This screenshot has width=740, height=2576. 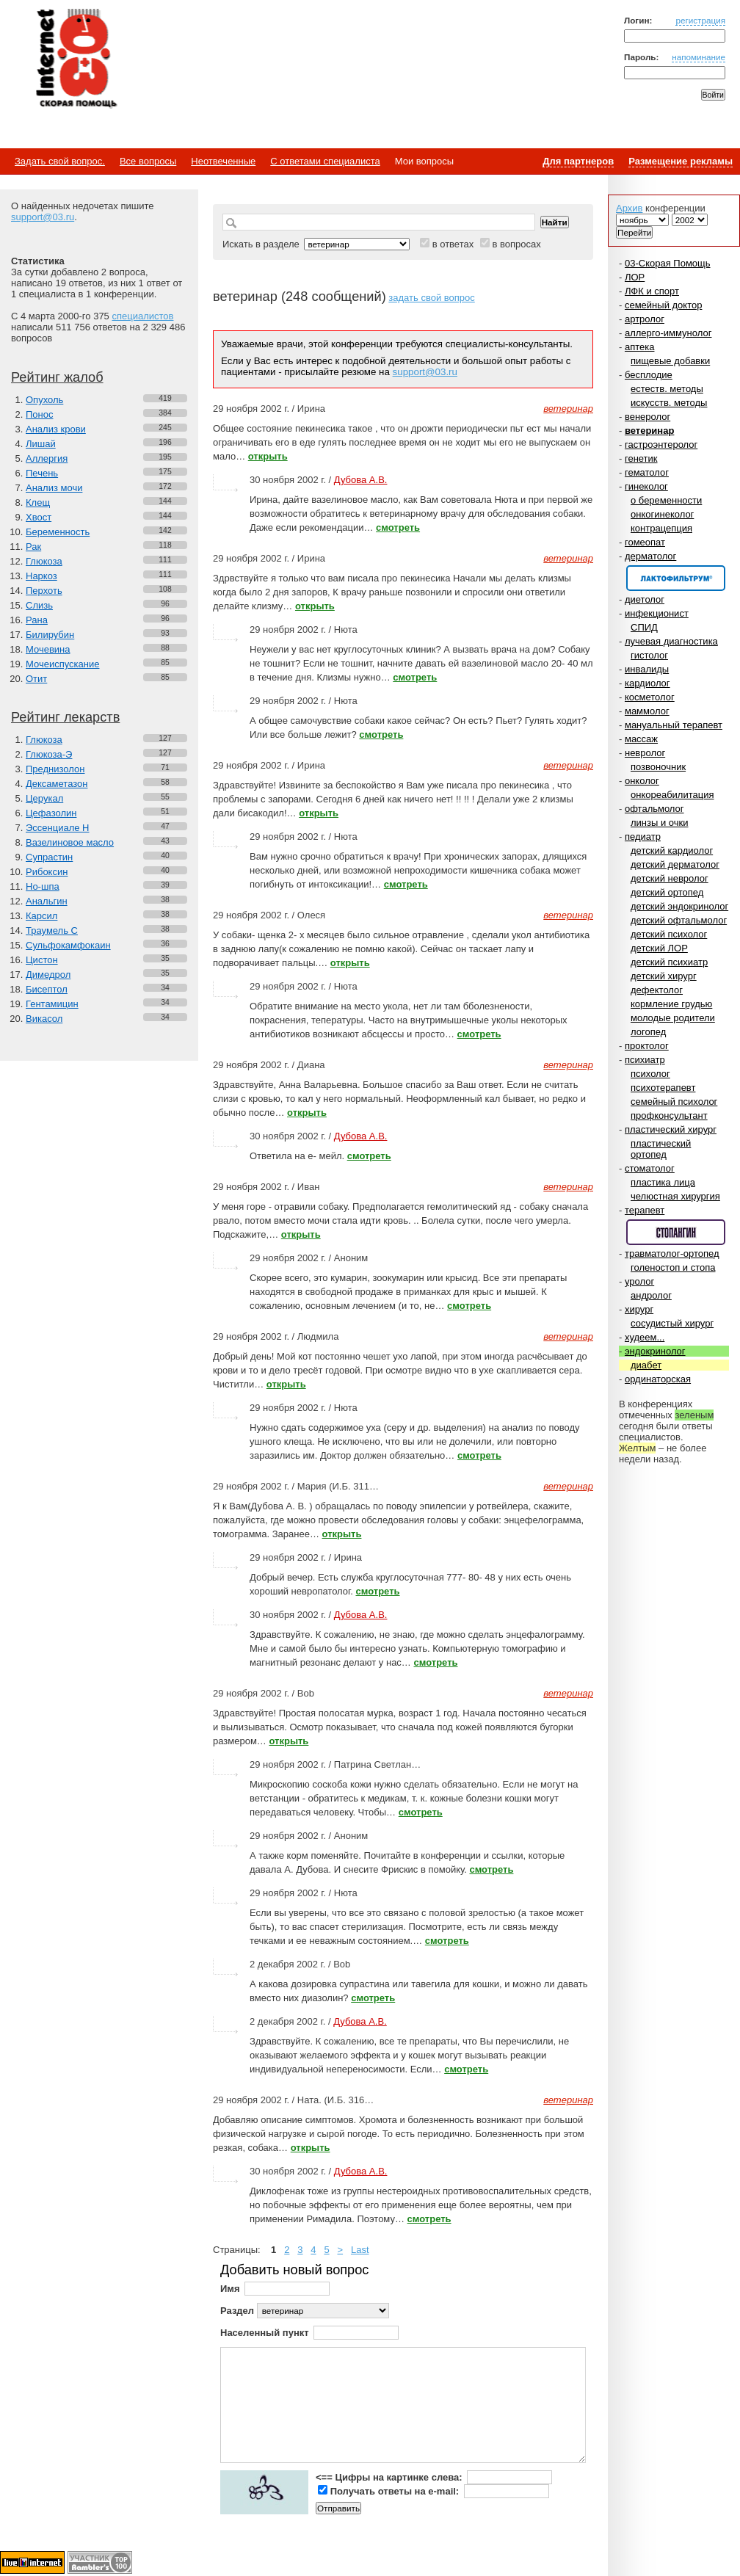 I want to click on семейный психолог, so click(x=674, y=1101).